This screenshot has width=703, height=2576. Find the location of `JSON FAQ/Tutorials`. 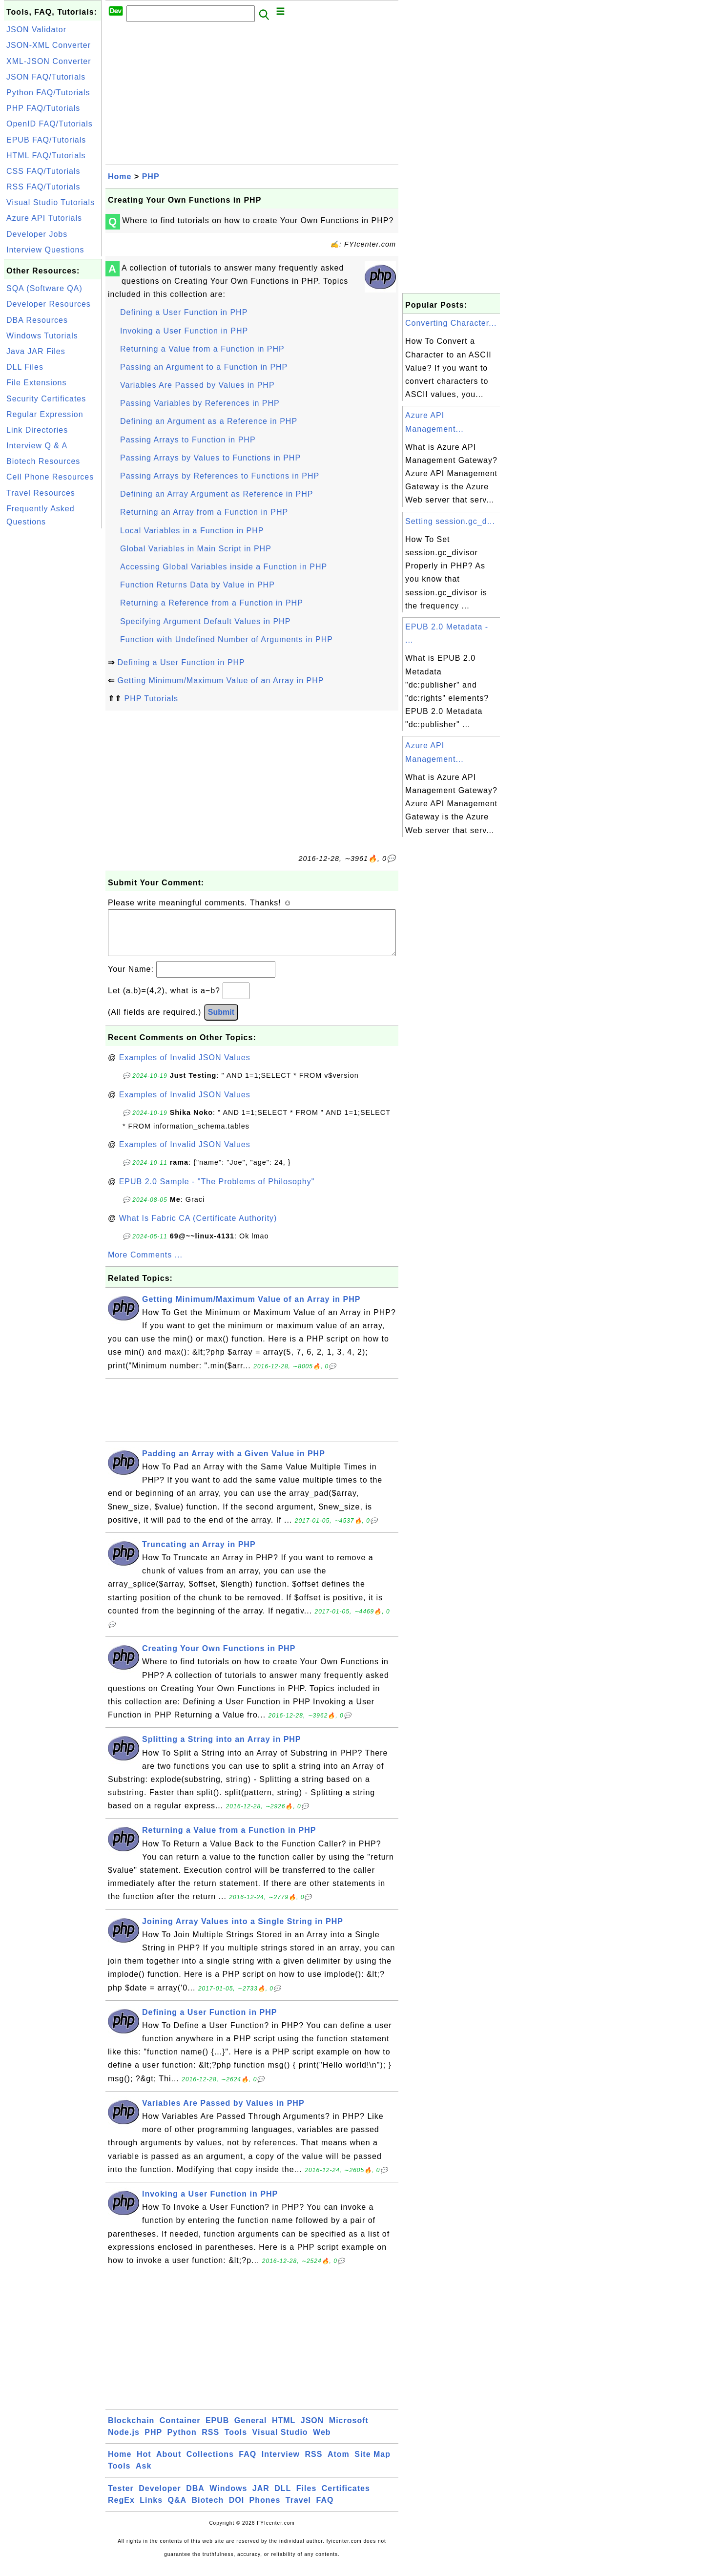

JSON FAQ/Tutorials is located at coordinates (45, 77).